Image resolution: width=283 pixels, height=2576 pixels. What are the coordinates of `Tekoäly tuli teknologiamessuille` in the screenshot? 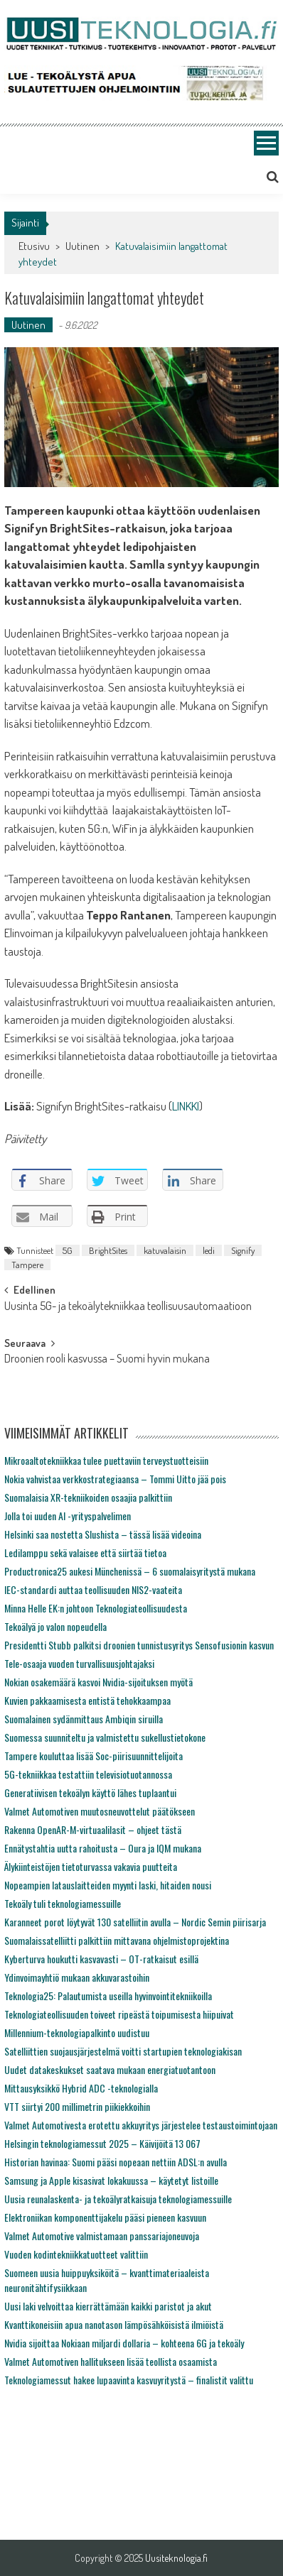 It's located at (62, 1903).